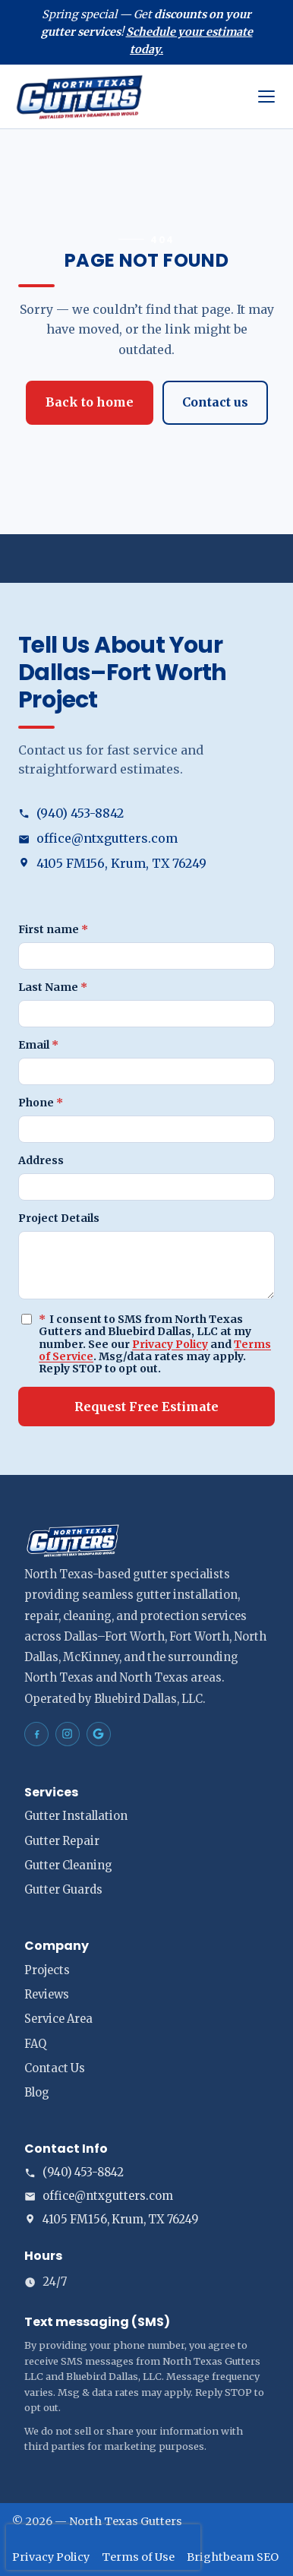 This screenshot has height=2576, width=293. I want to click on Blog, so click(36, 2093).